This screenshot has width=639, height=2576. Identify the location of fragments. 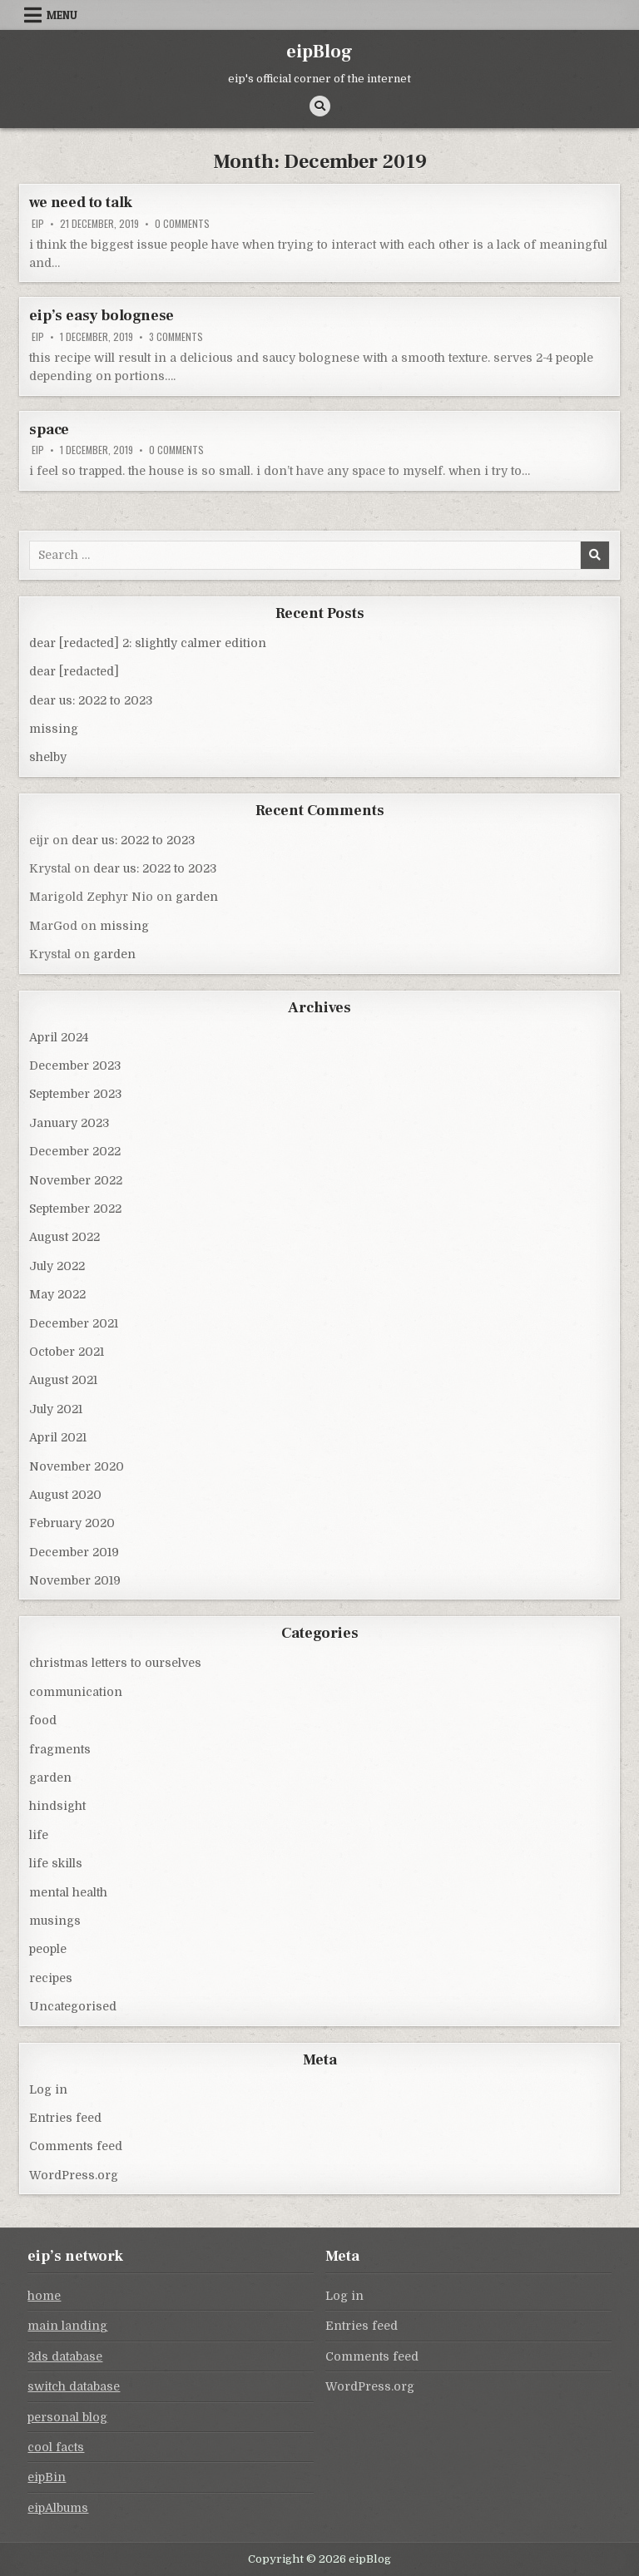
(60, 1749).